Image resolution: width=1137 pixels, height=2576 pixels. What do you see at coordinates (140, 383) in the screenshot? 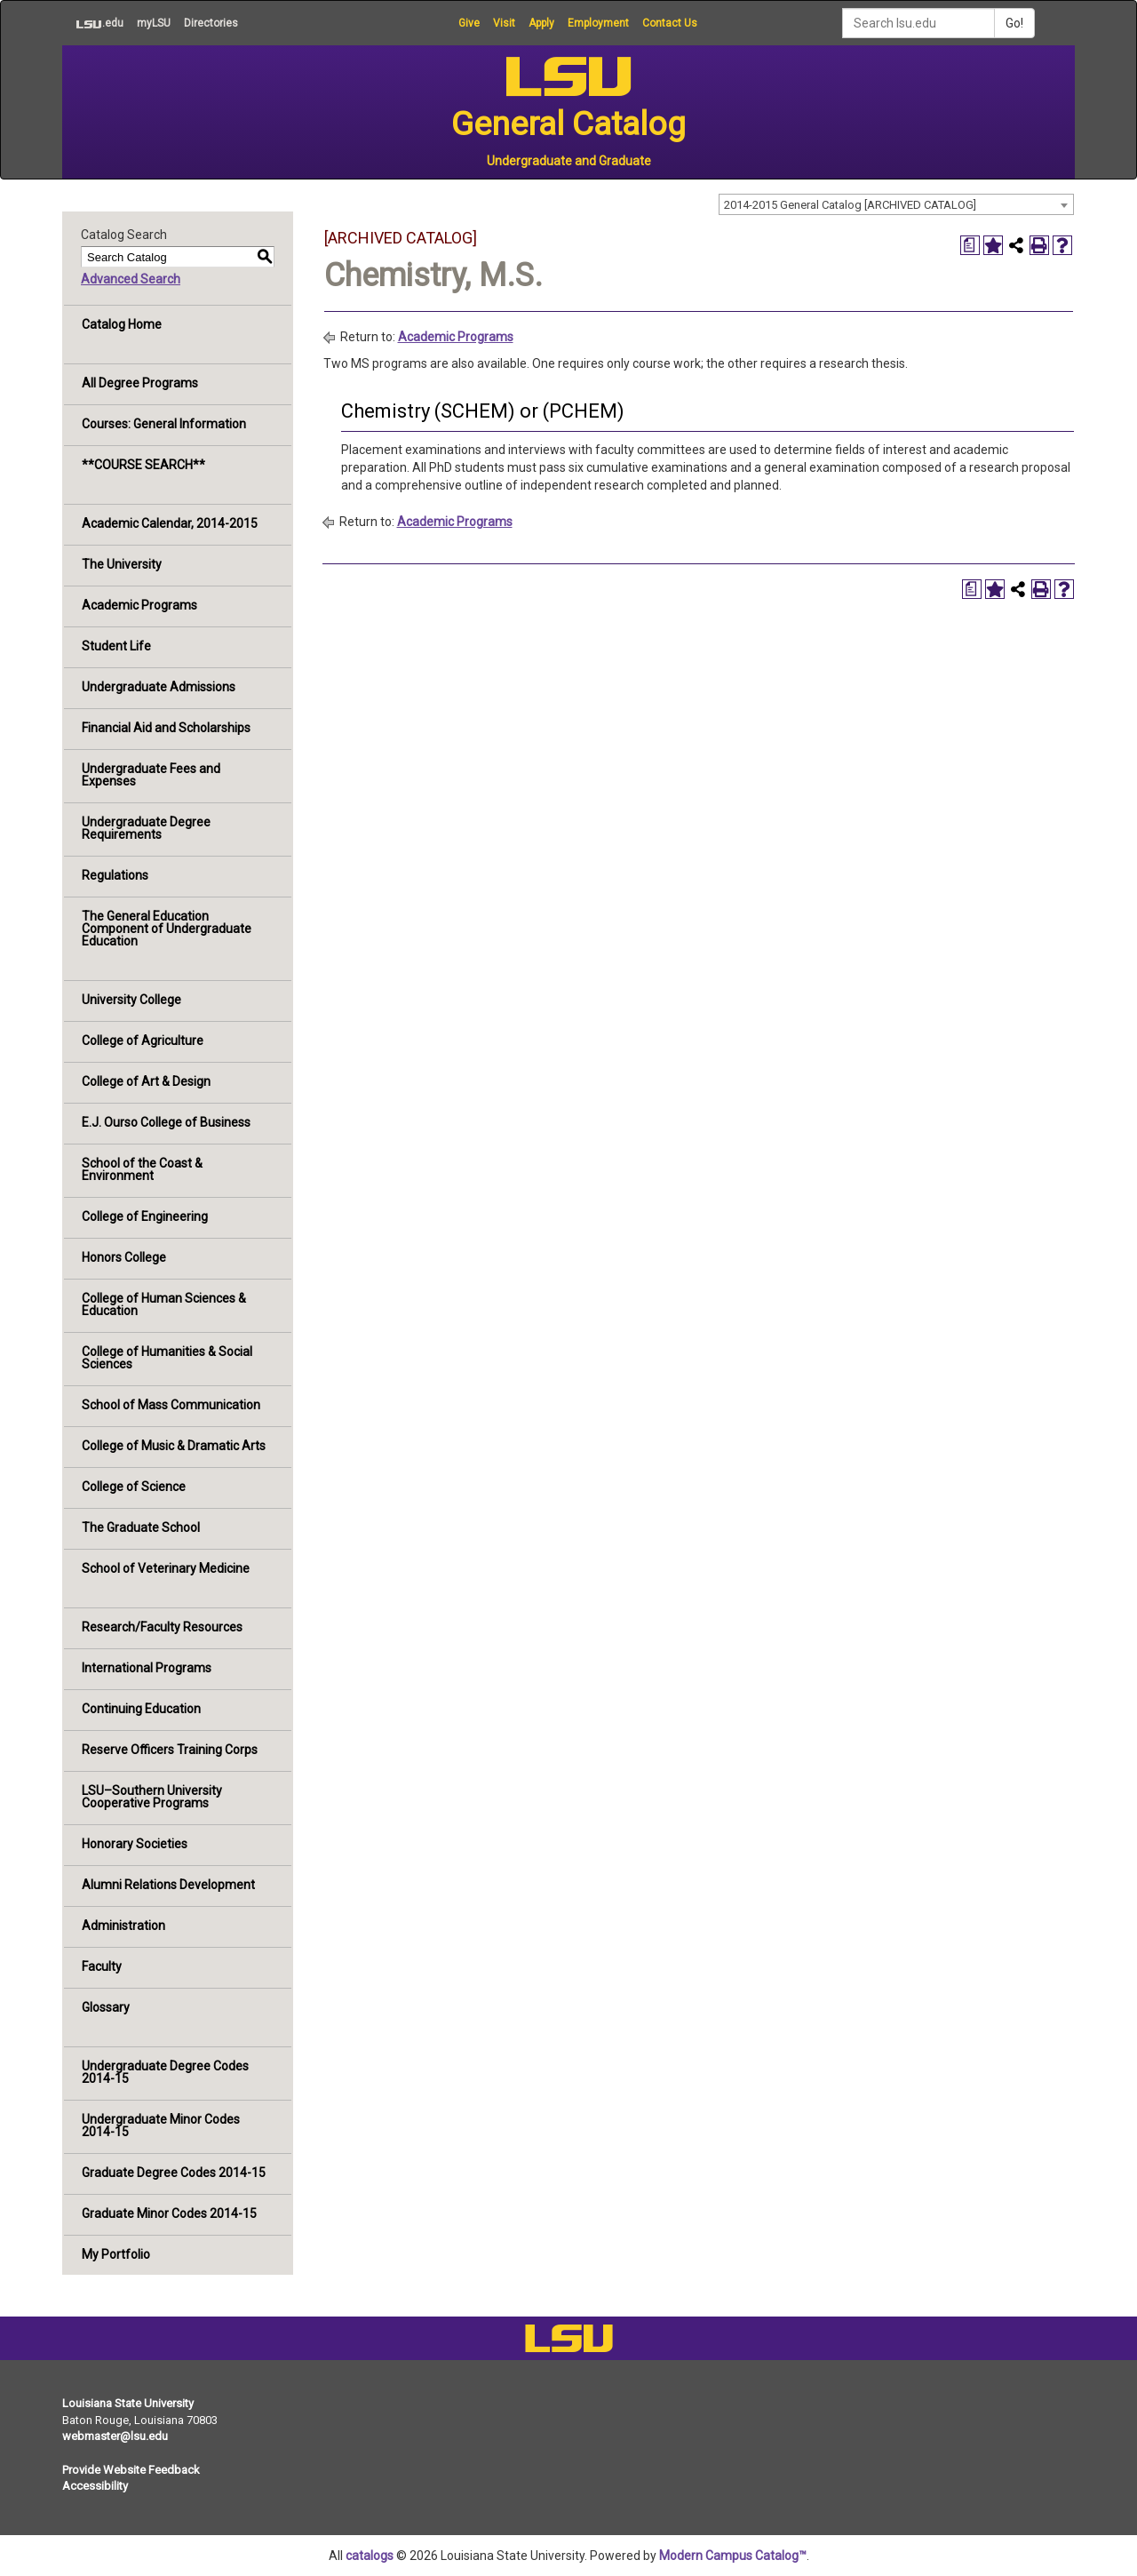
I see `All Degree Programs` at bounding box center [140, 383].